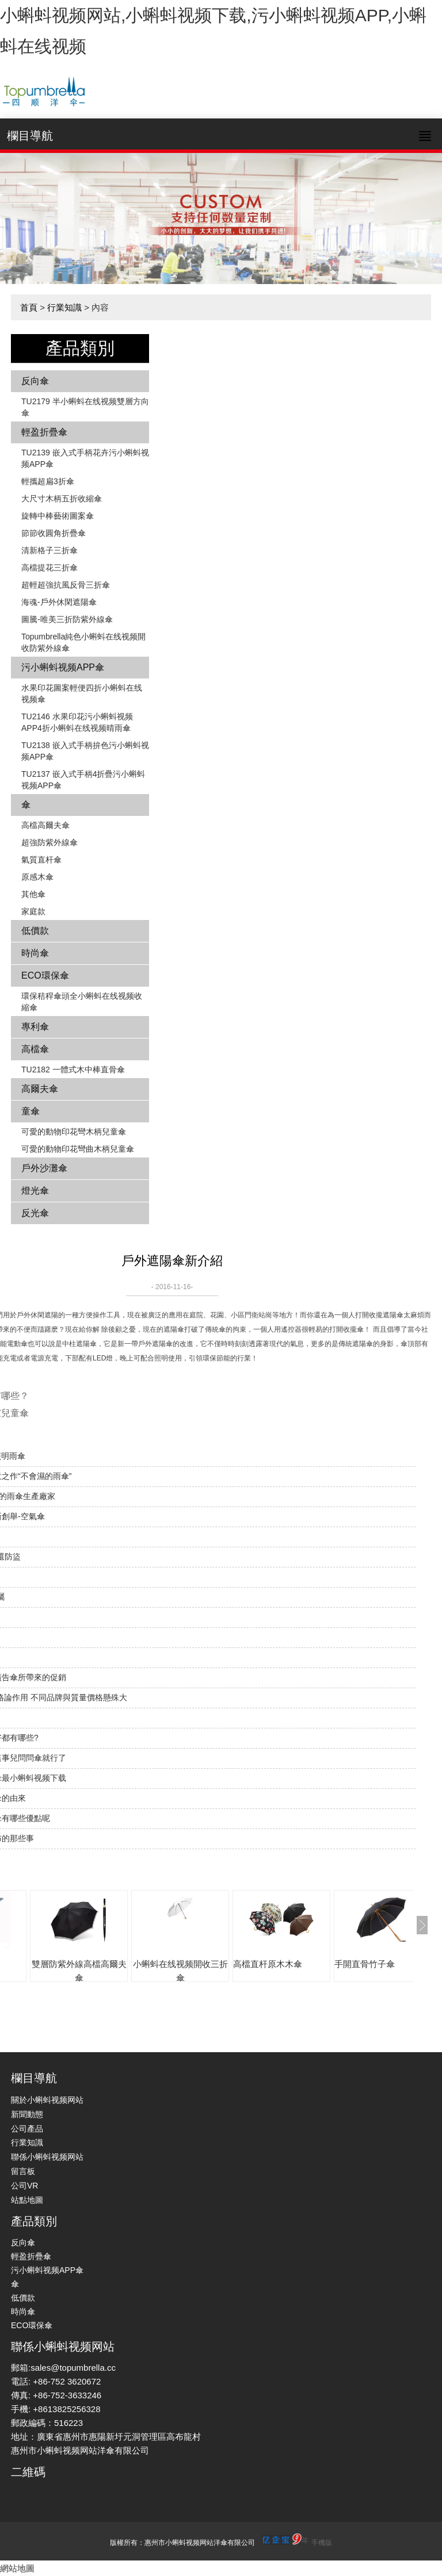  What do you see at coordinates (37, 876) in the screenshot?
I see `原感木傘` at bounding box center [37, 876].